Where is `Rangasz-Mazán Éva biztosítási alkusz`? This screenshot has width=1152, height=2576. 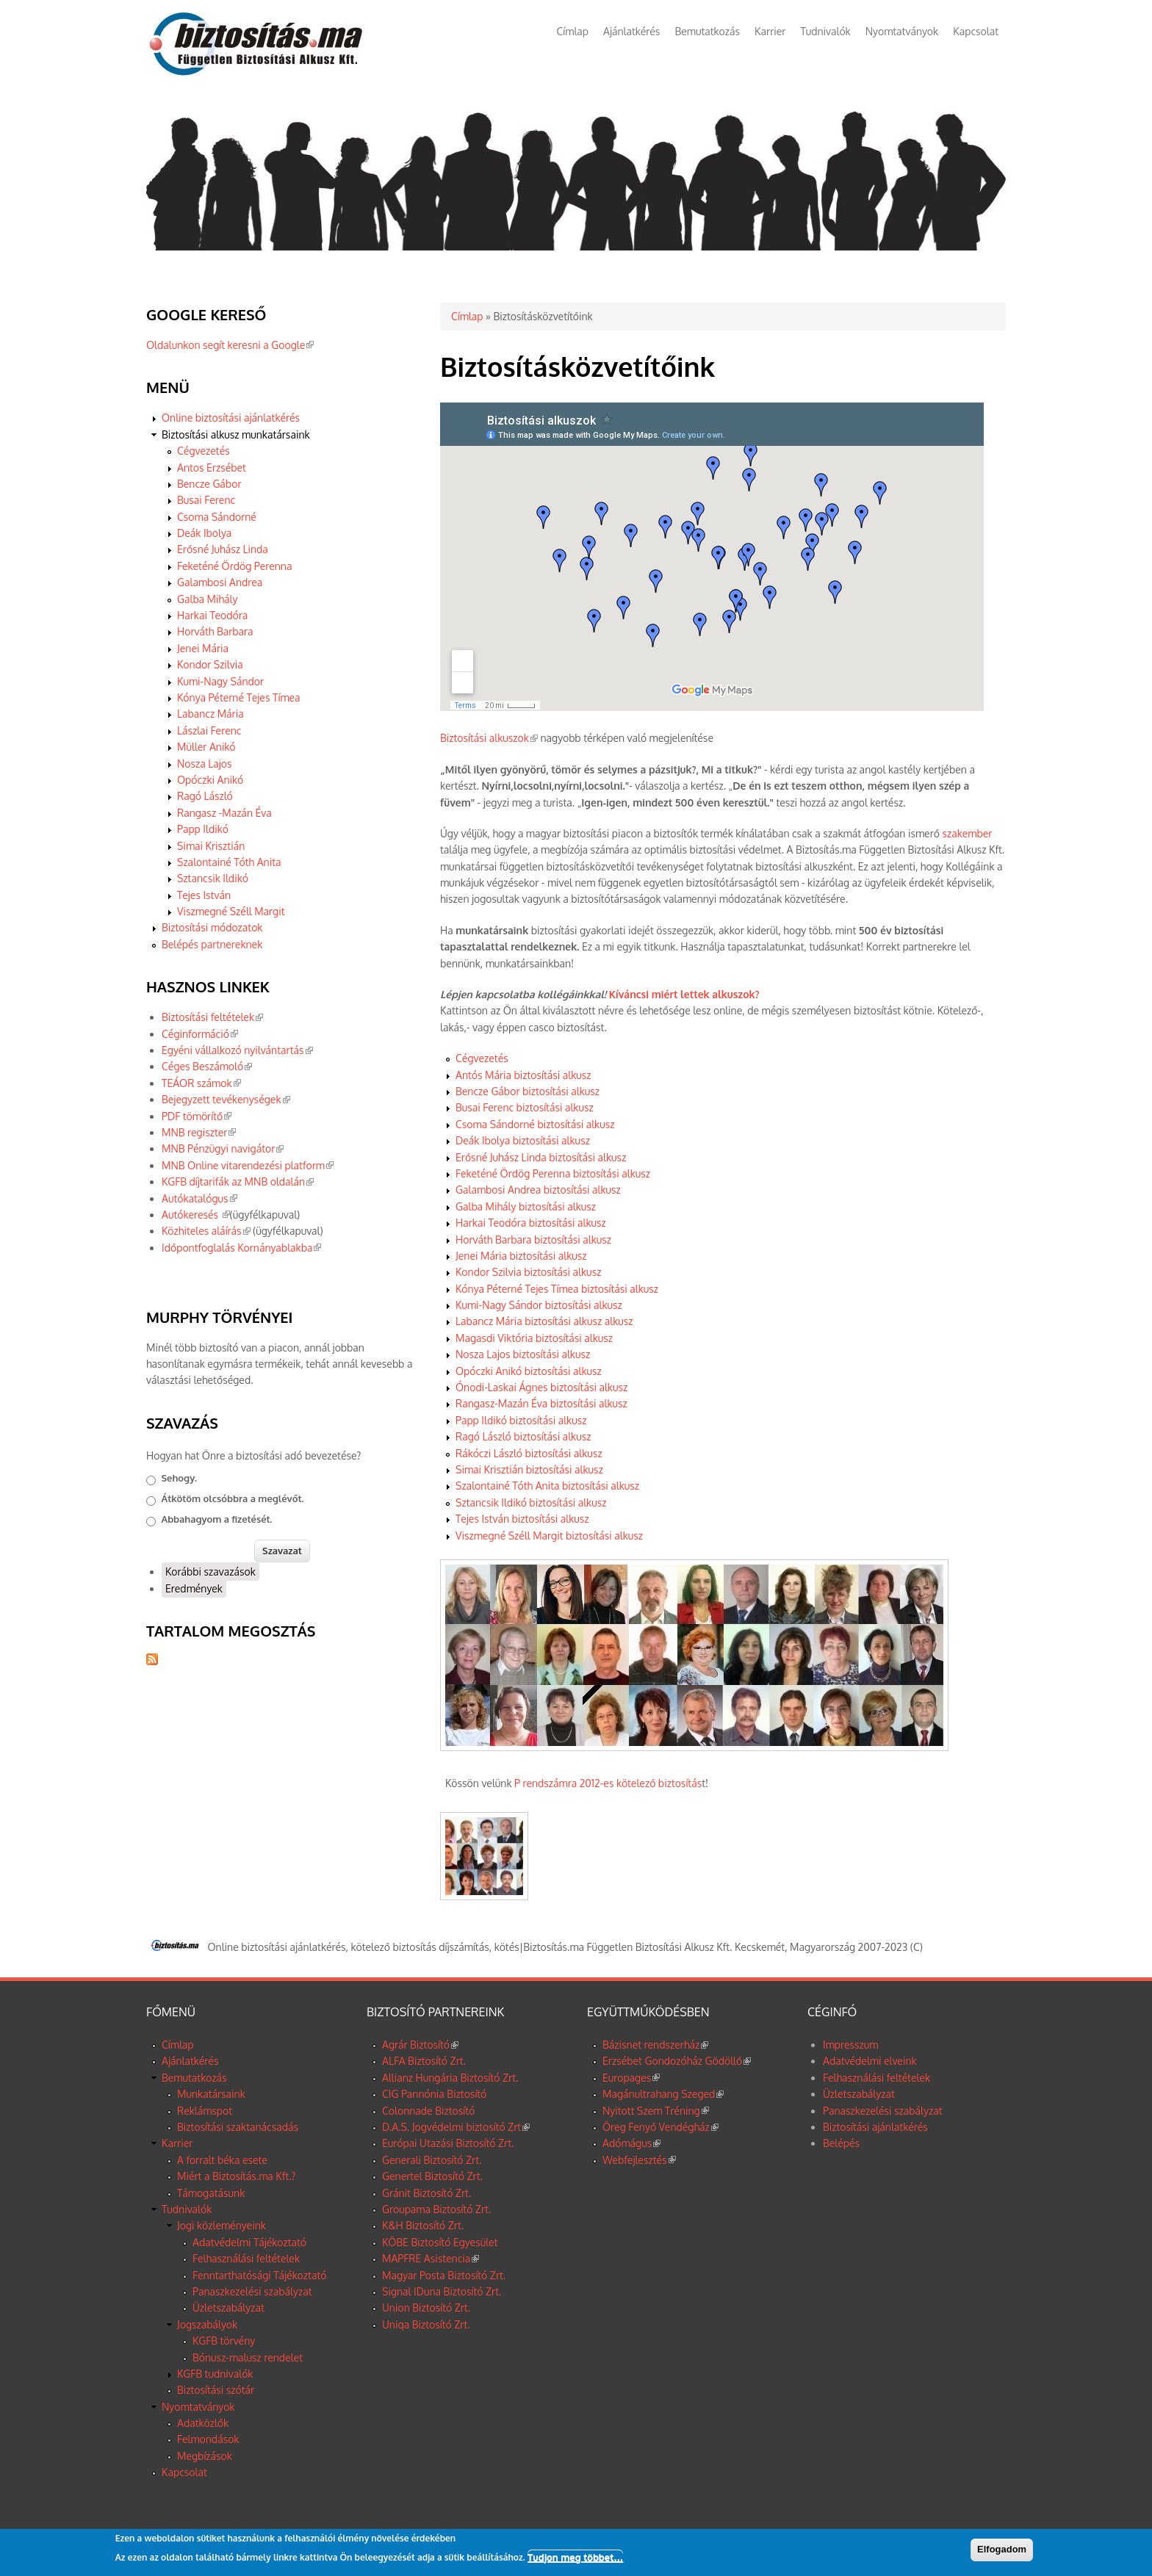 Rangasz-Mazán Éva biztosítási alkusz is located at coordinates (541, 1403).